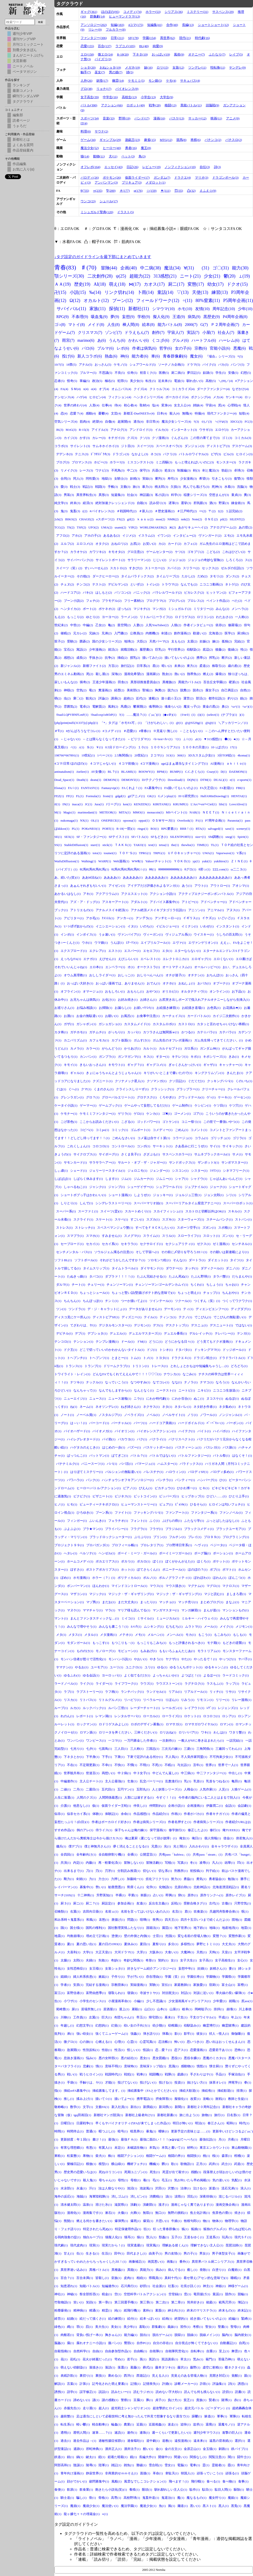 The height and width of the screenshot is (2576, 253). I want to click on 原作(1), so click(193, 1895).